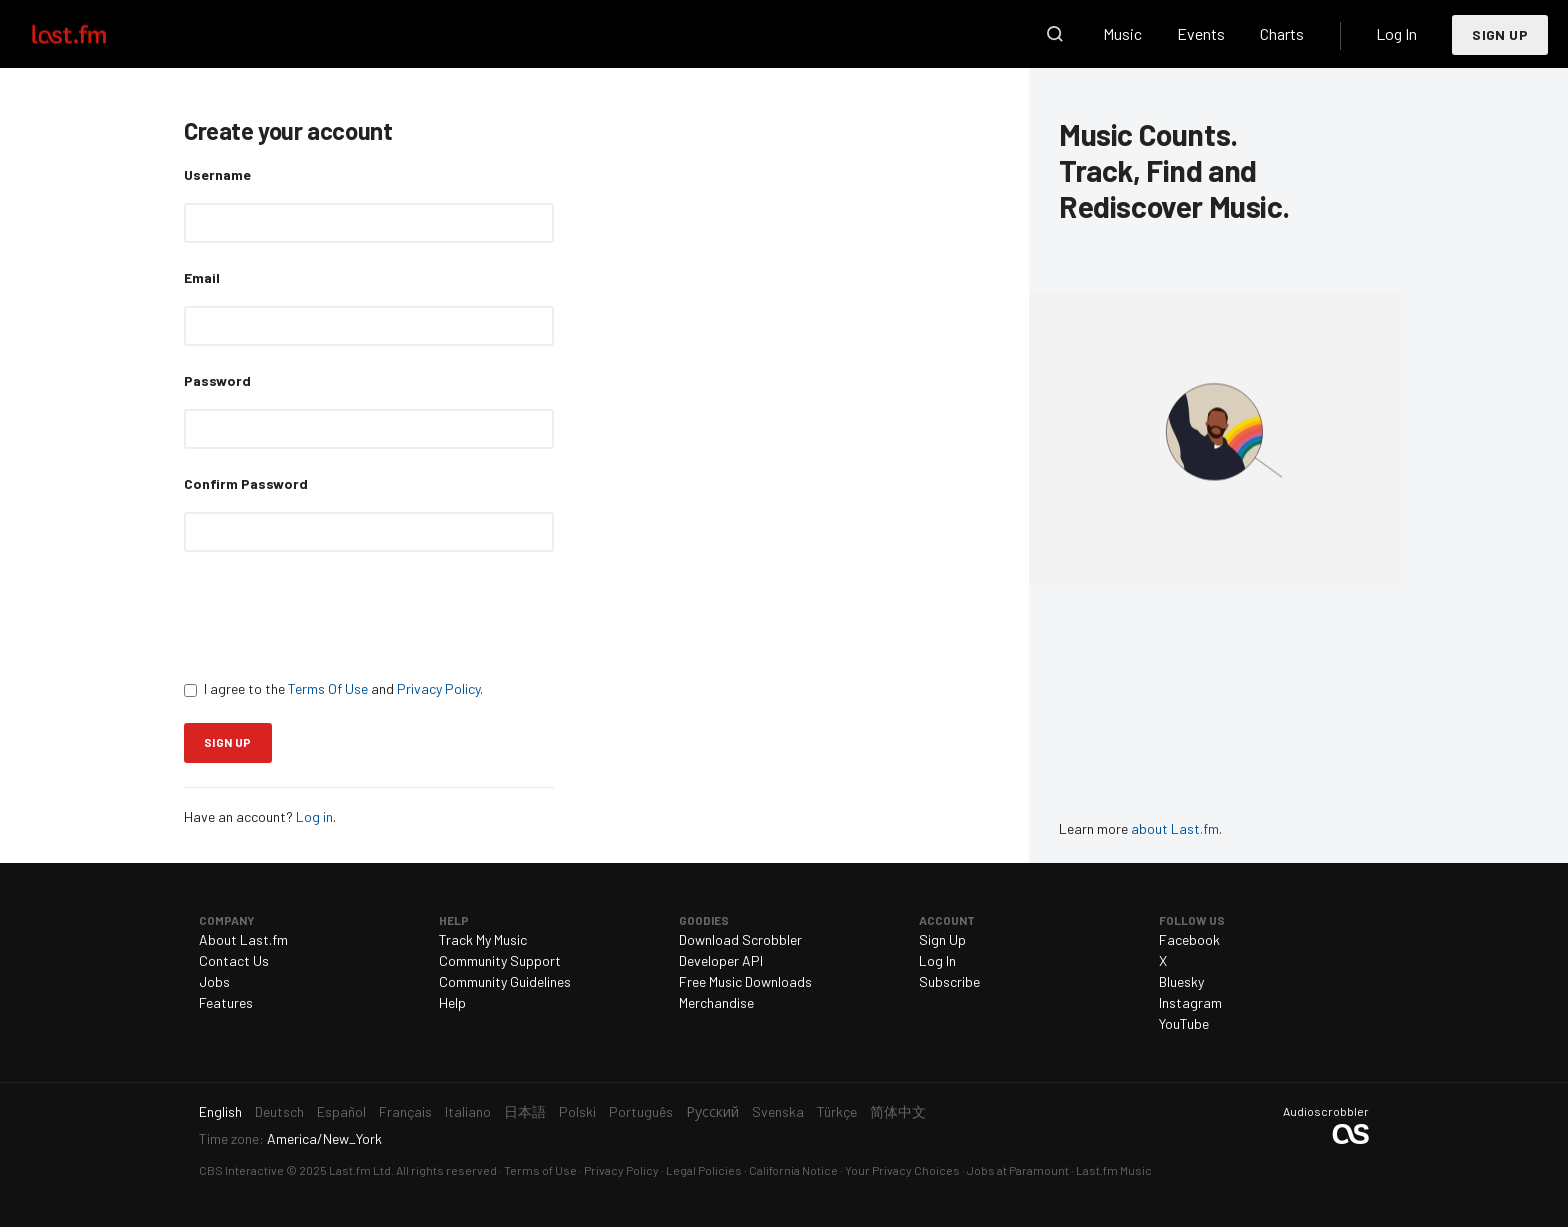 This screenshot has height=1227, width=1568. Describe the element at coordinates (949, 981) in the screenshot. I see `Subscribe` at that location.